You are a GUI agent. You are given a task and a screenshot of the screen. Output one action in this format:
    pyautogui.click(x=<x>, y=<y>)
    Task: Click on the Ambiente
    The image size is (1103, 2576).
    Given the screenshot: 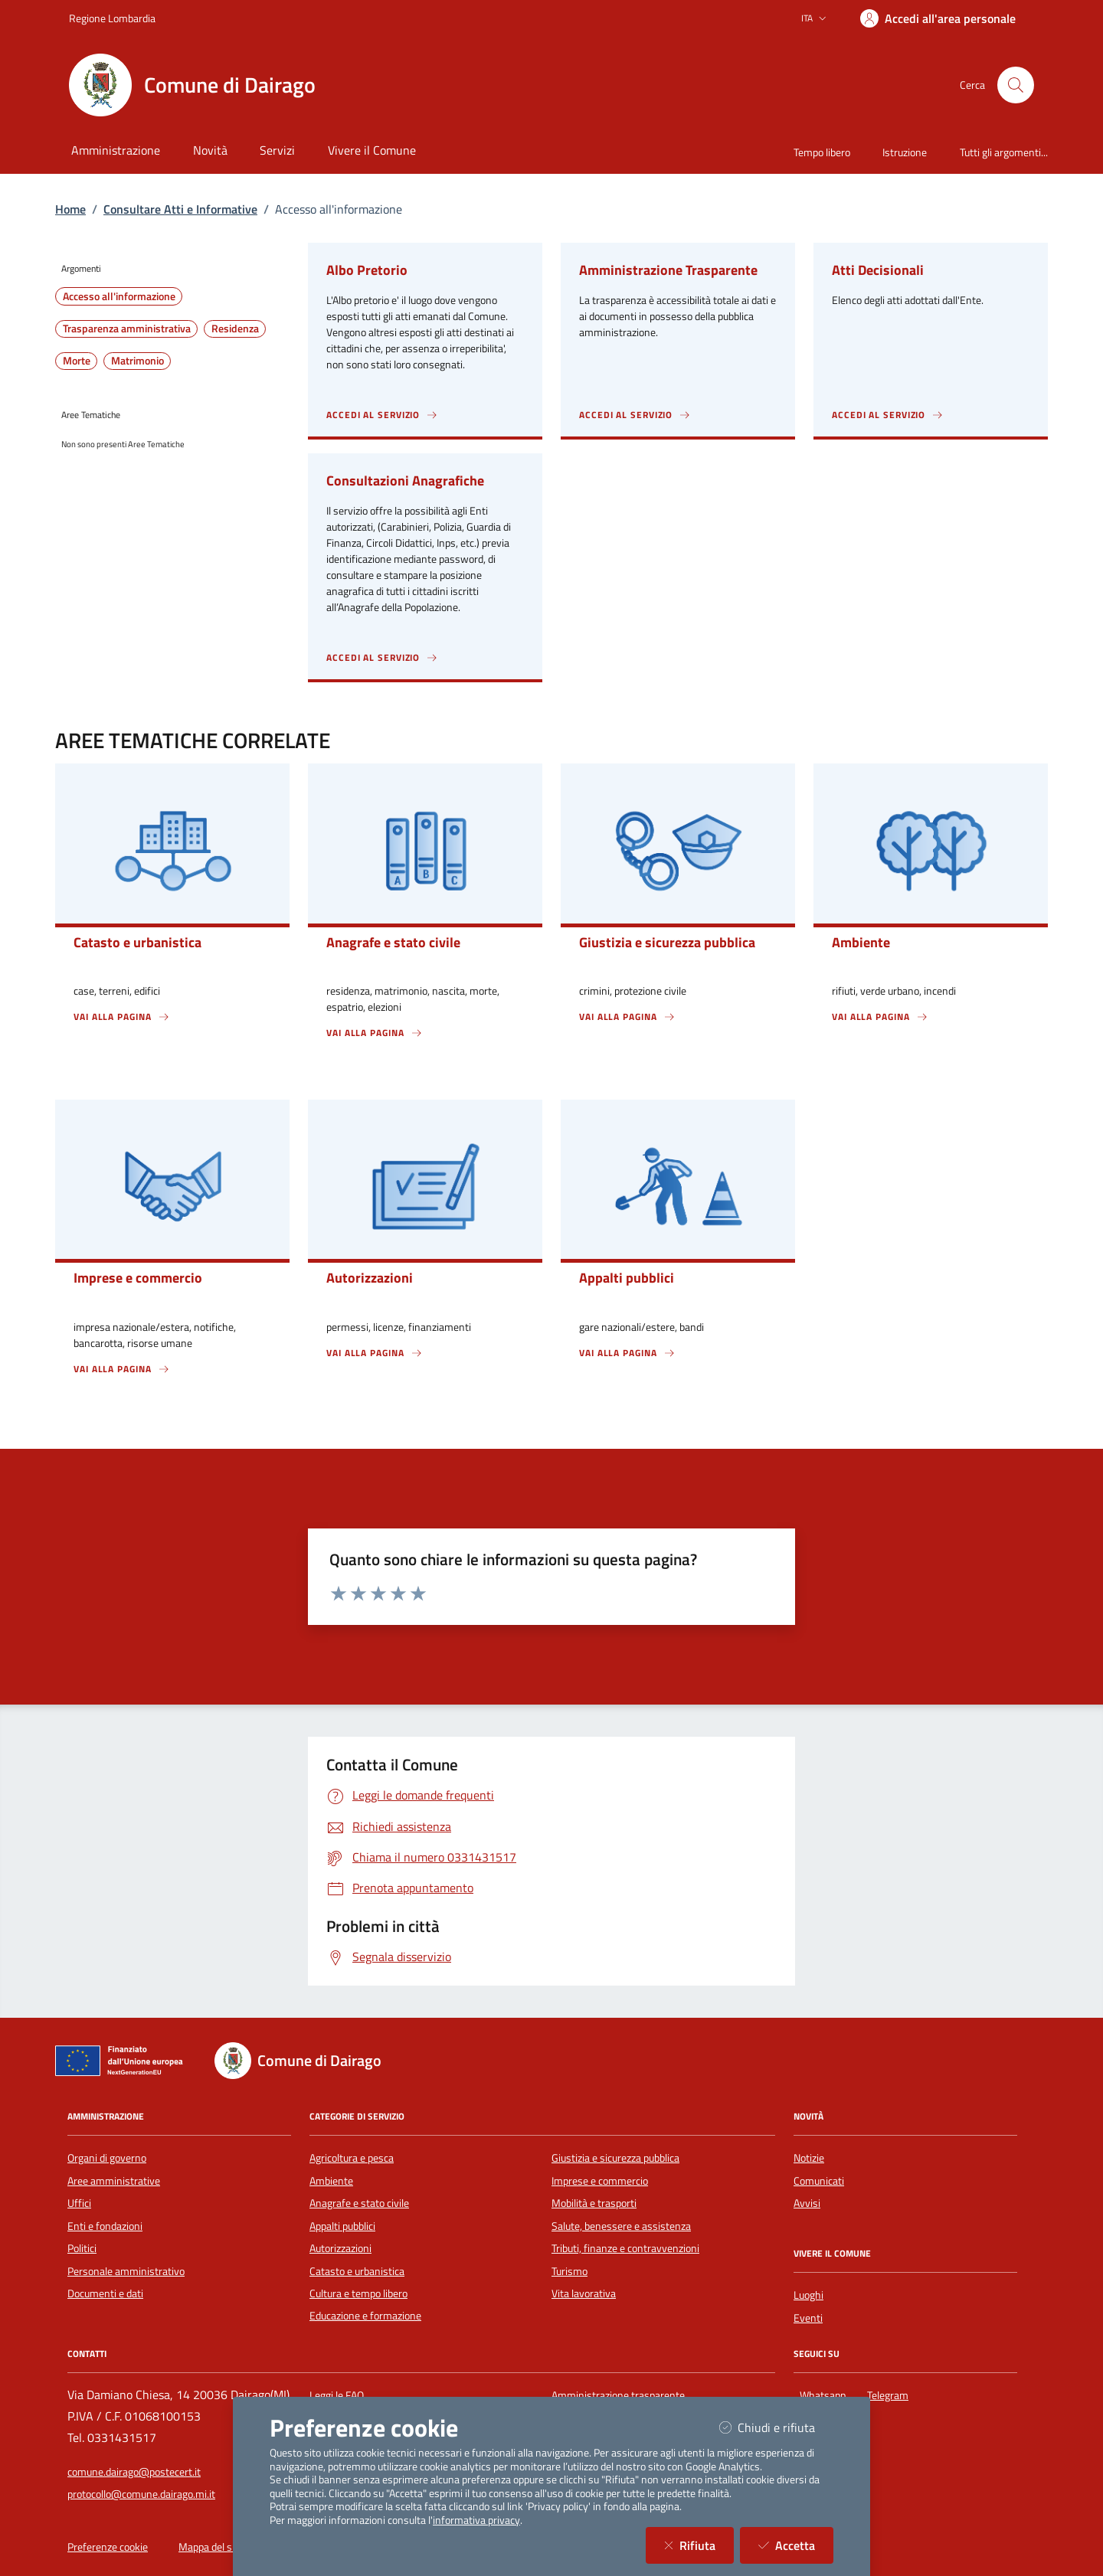 What is the action you would take?
    pyautogui.click(x=331, y=2180)
    